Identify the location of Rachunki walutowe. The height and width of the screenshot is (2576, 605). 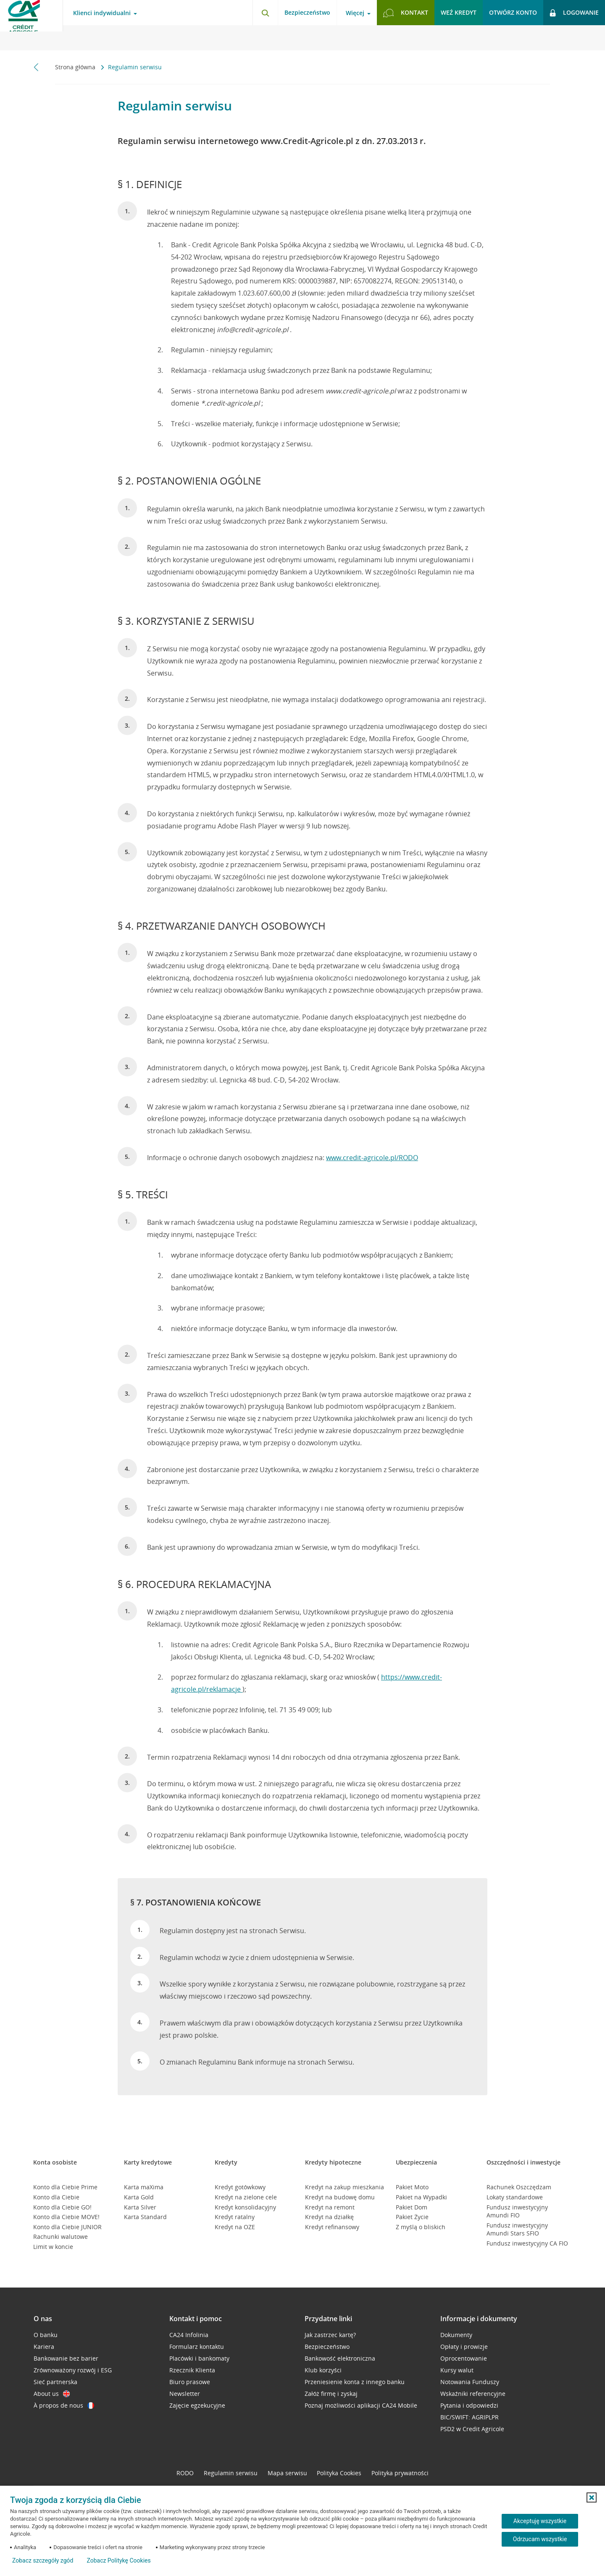
(60, 2237).